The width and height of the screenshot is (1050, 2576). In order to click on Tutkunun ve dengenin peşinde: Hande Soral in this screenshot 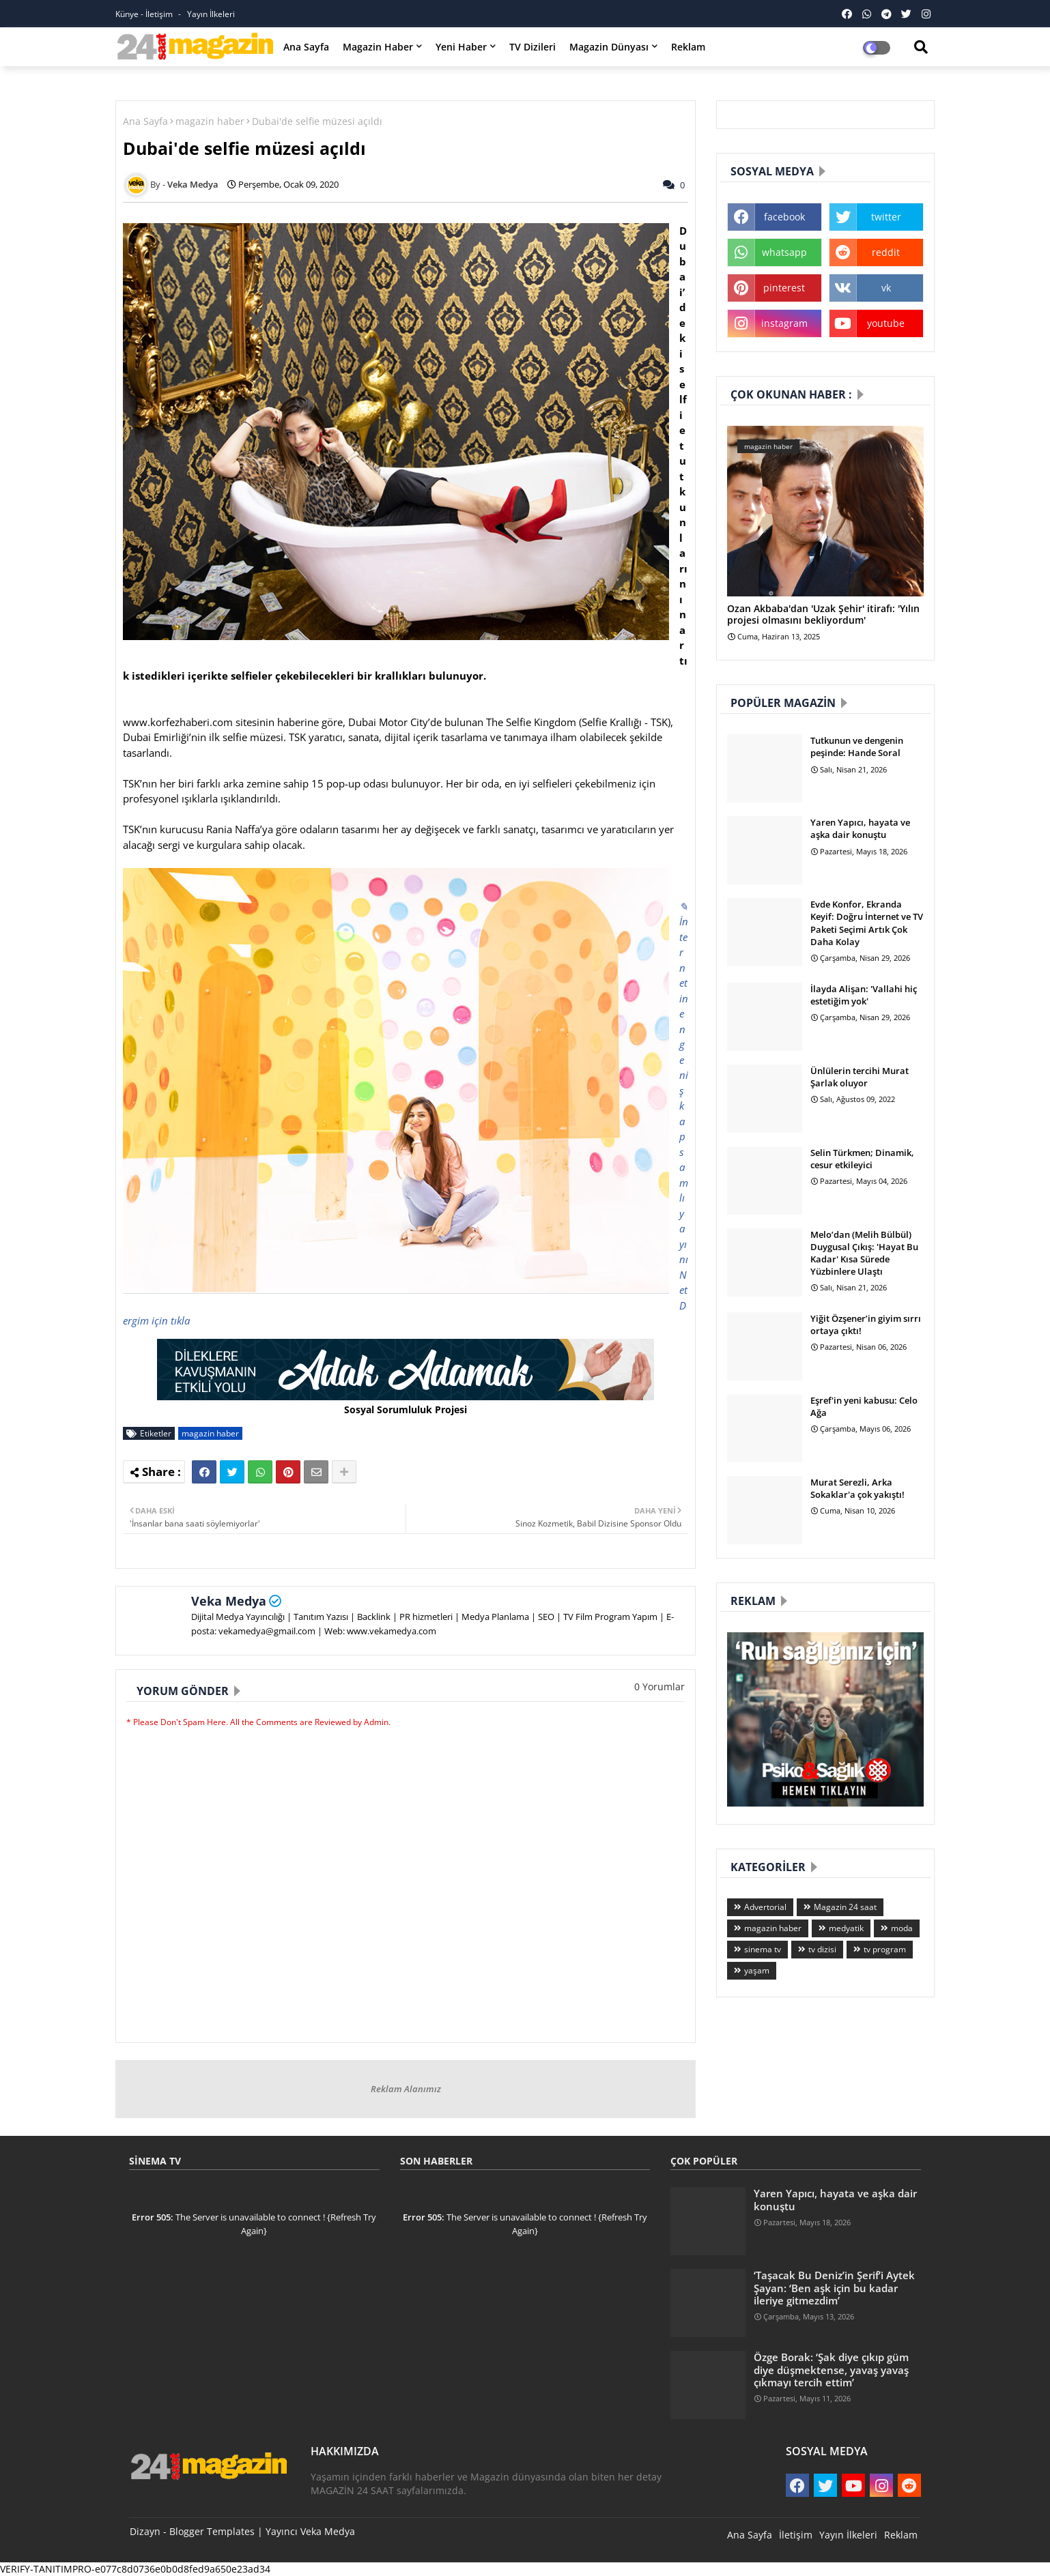, I will do `click(856, 746)`.